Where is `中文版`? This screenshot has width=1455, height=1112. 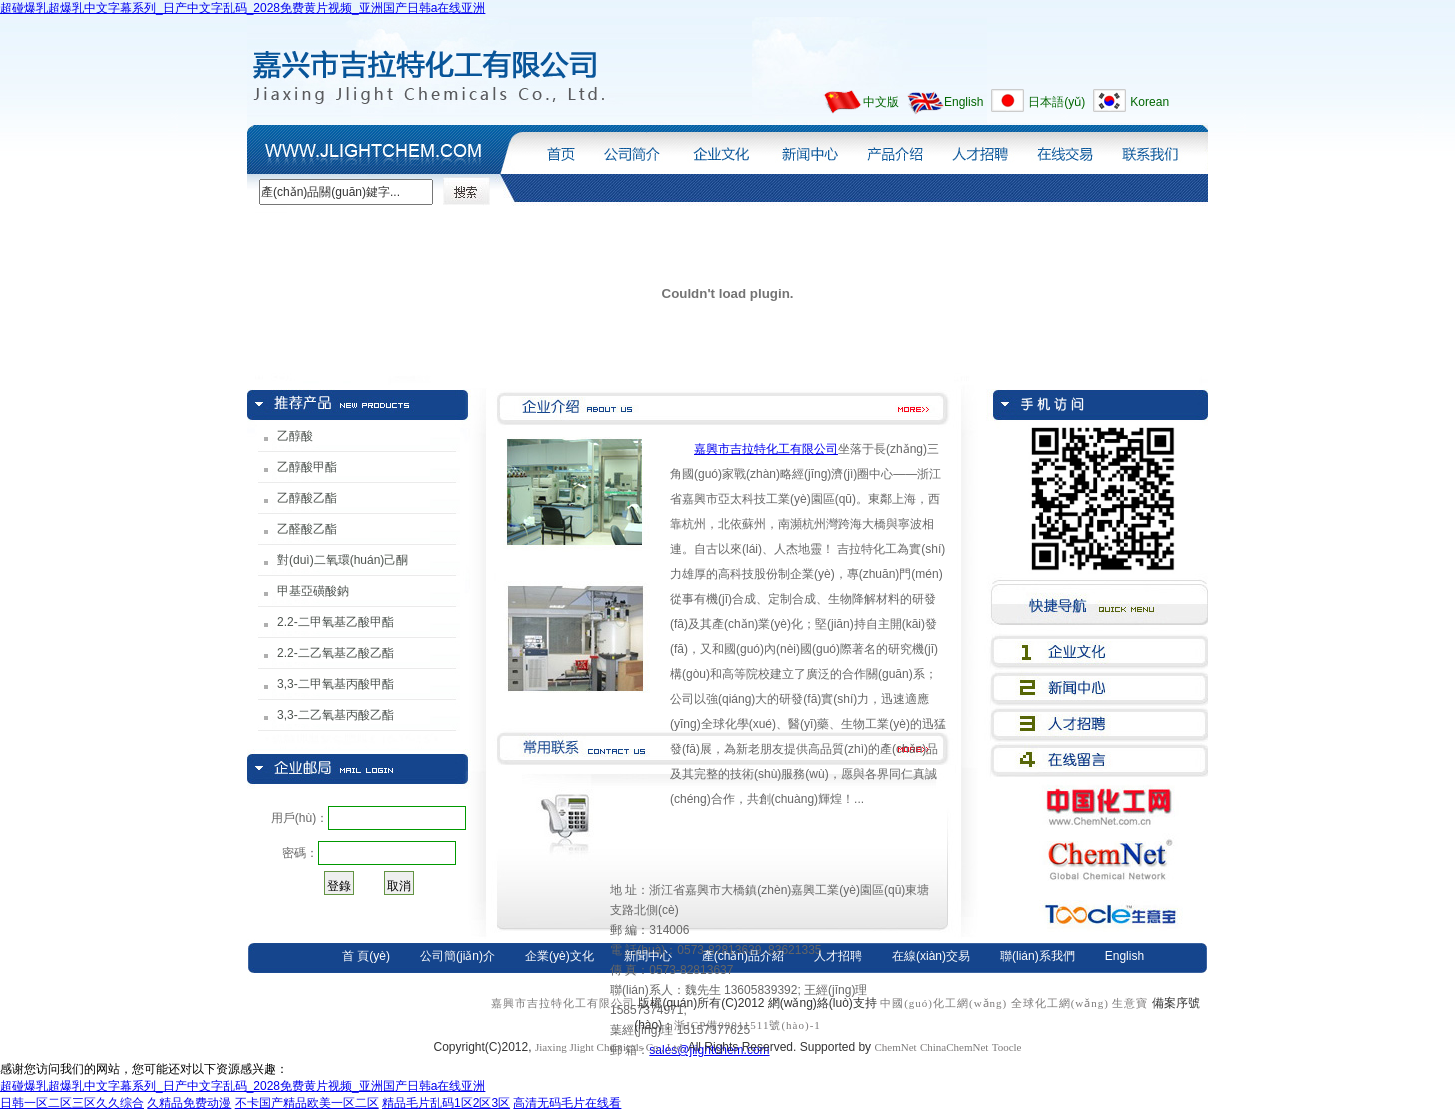 中文版 is located at coordinates (881, 102).